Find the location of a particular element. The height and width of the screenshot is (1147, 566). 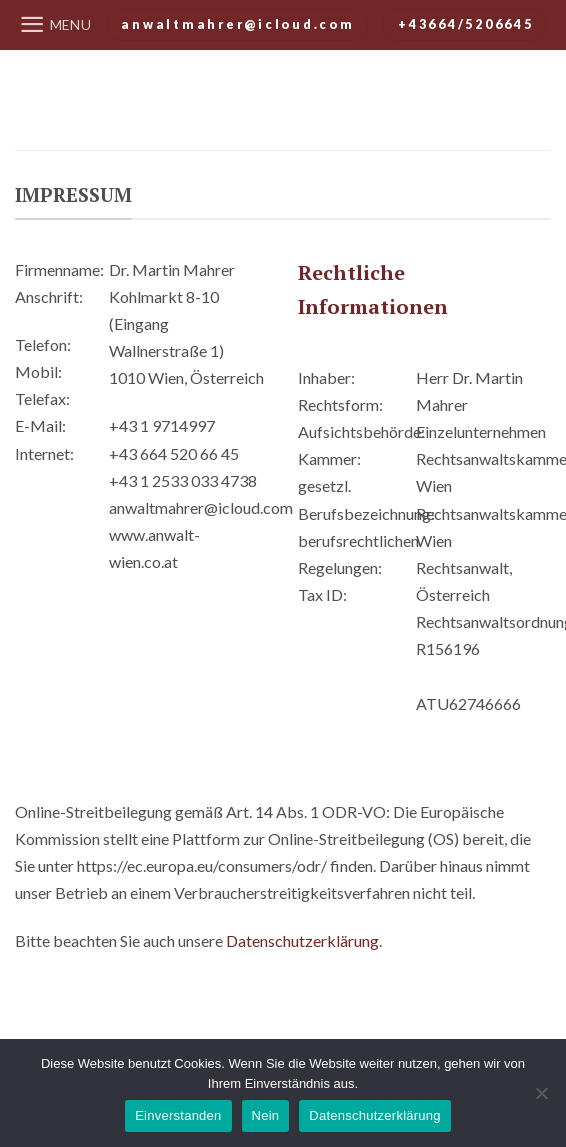

Einverstanden is located at coordinates (178, 1115).